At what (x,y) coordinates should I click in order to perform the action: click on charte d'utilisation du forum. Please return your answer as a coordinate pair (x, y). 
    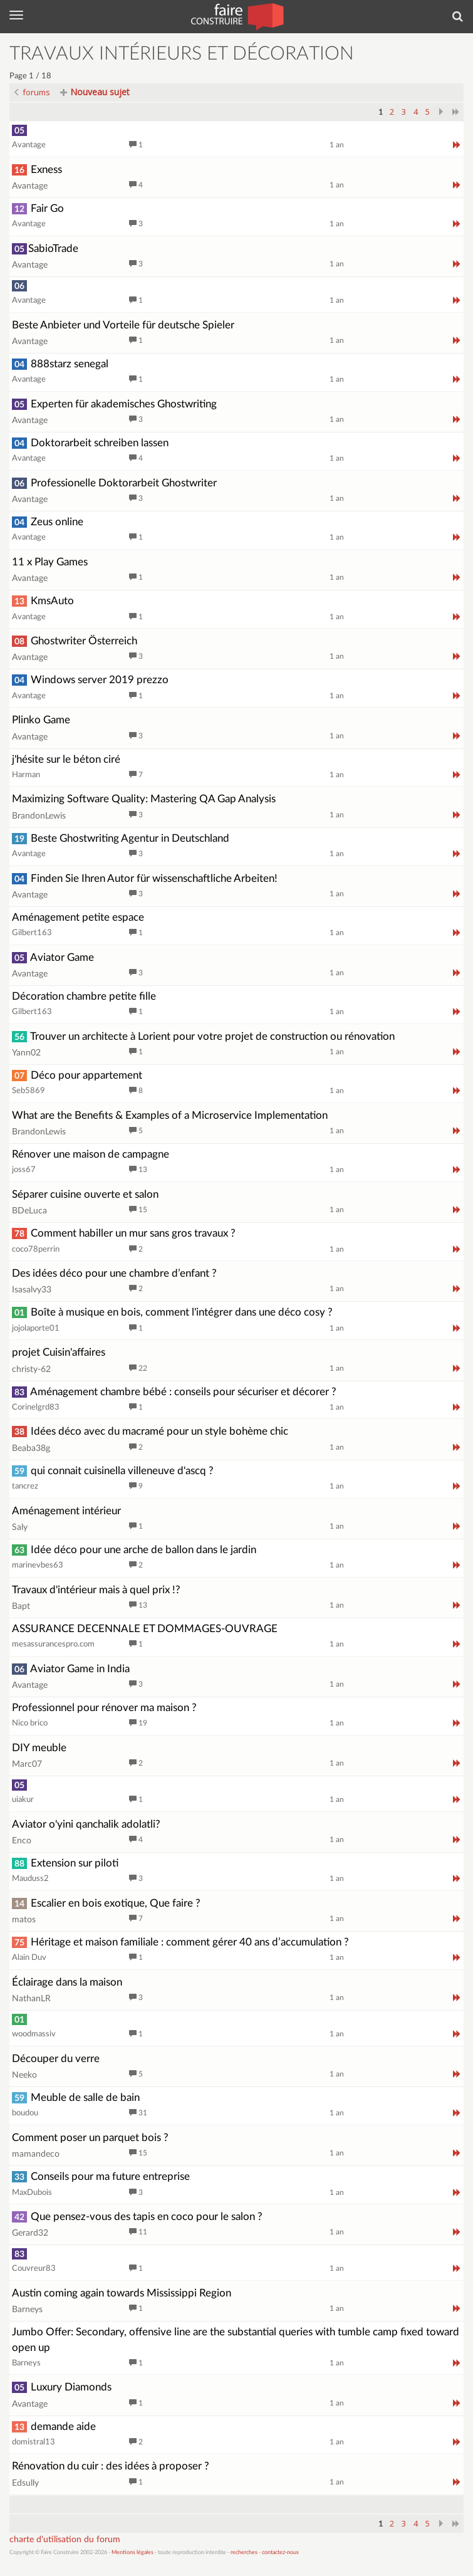
    Looking at the image, I should click on (64, 2539).